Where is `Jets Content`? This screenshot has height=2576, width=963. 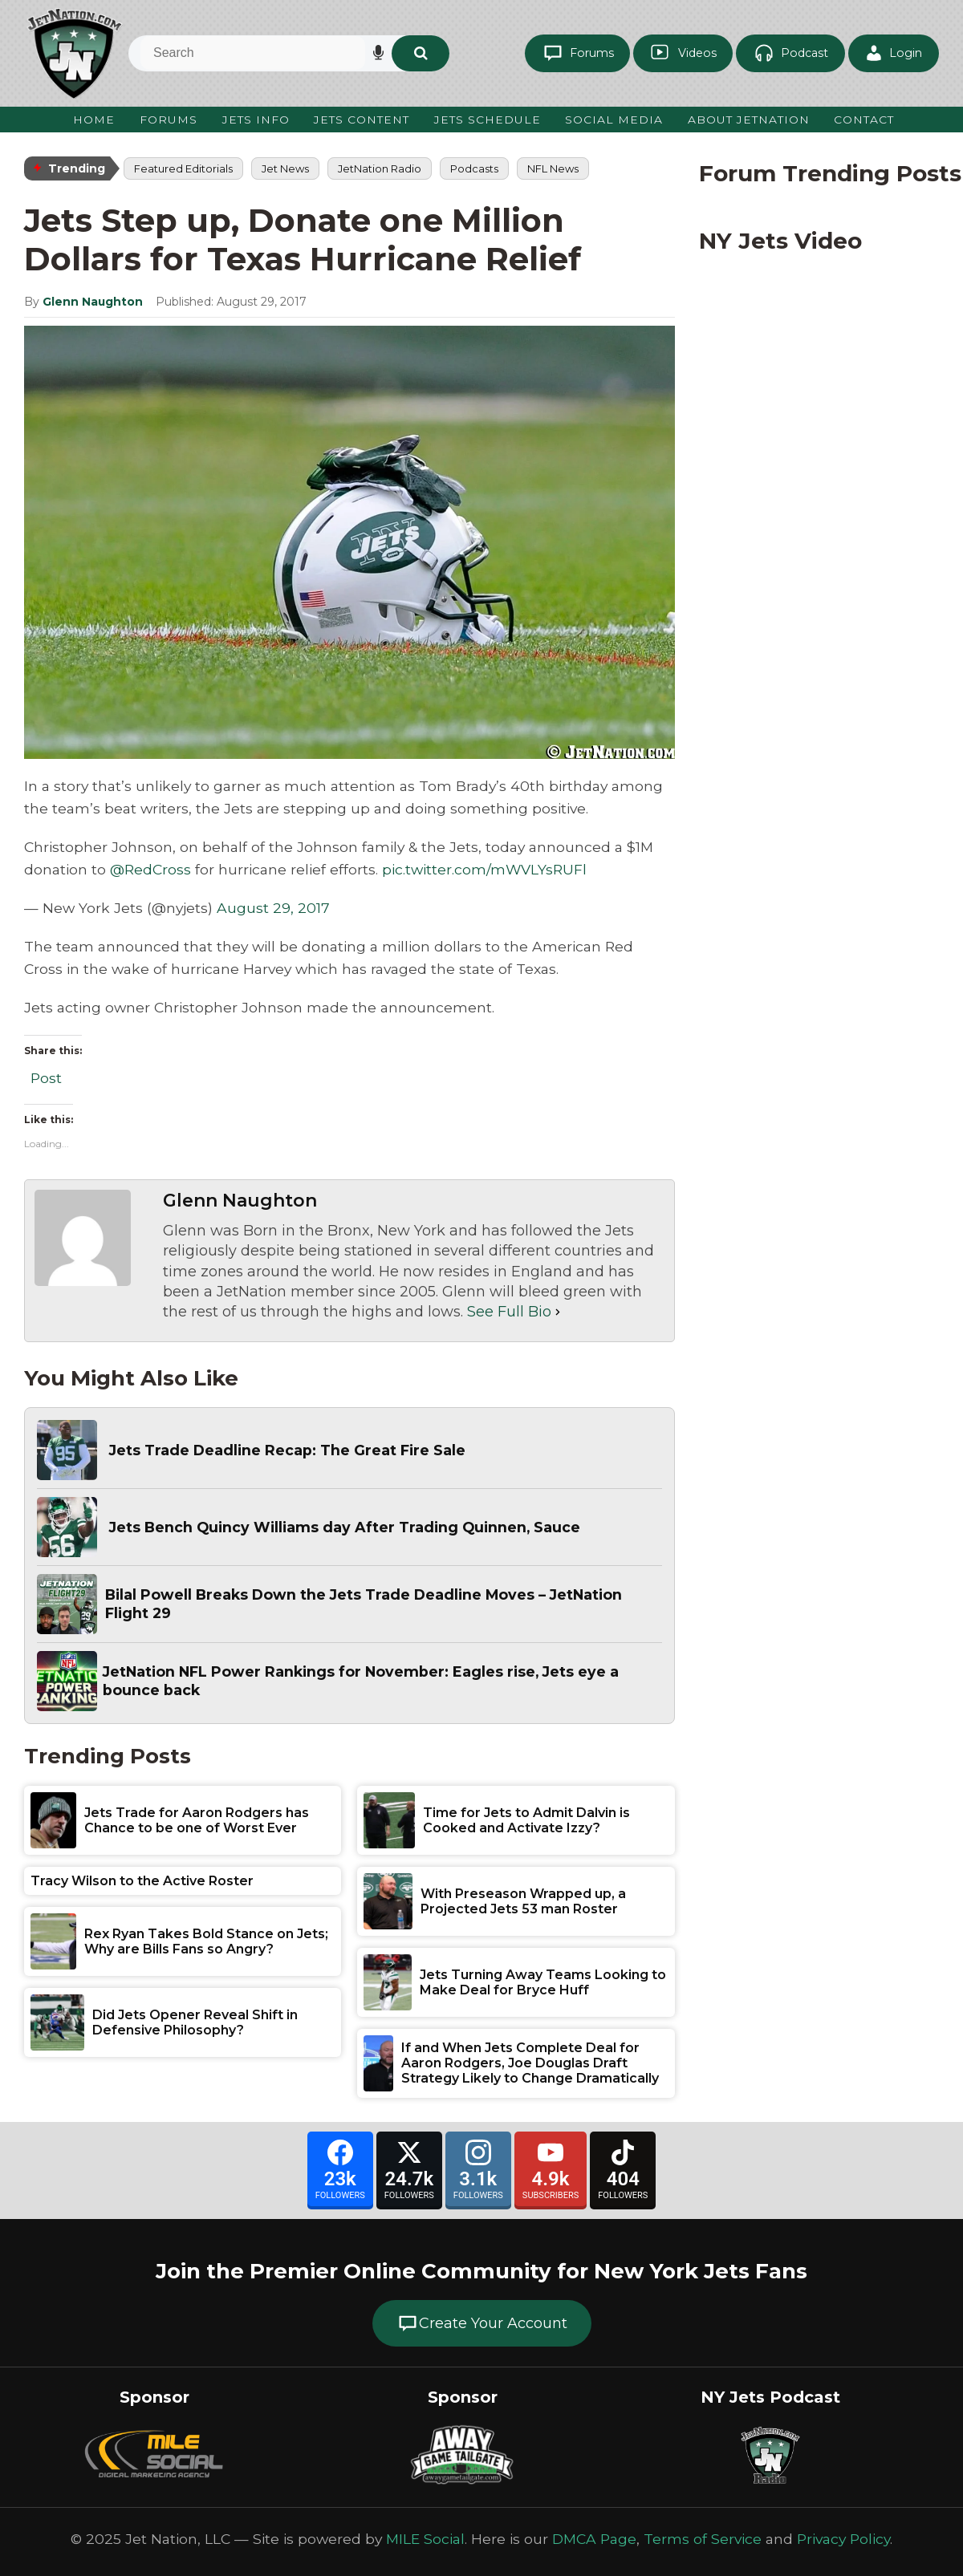 Jets Content is located at coordinates (359, 119).